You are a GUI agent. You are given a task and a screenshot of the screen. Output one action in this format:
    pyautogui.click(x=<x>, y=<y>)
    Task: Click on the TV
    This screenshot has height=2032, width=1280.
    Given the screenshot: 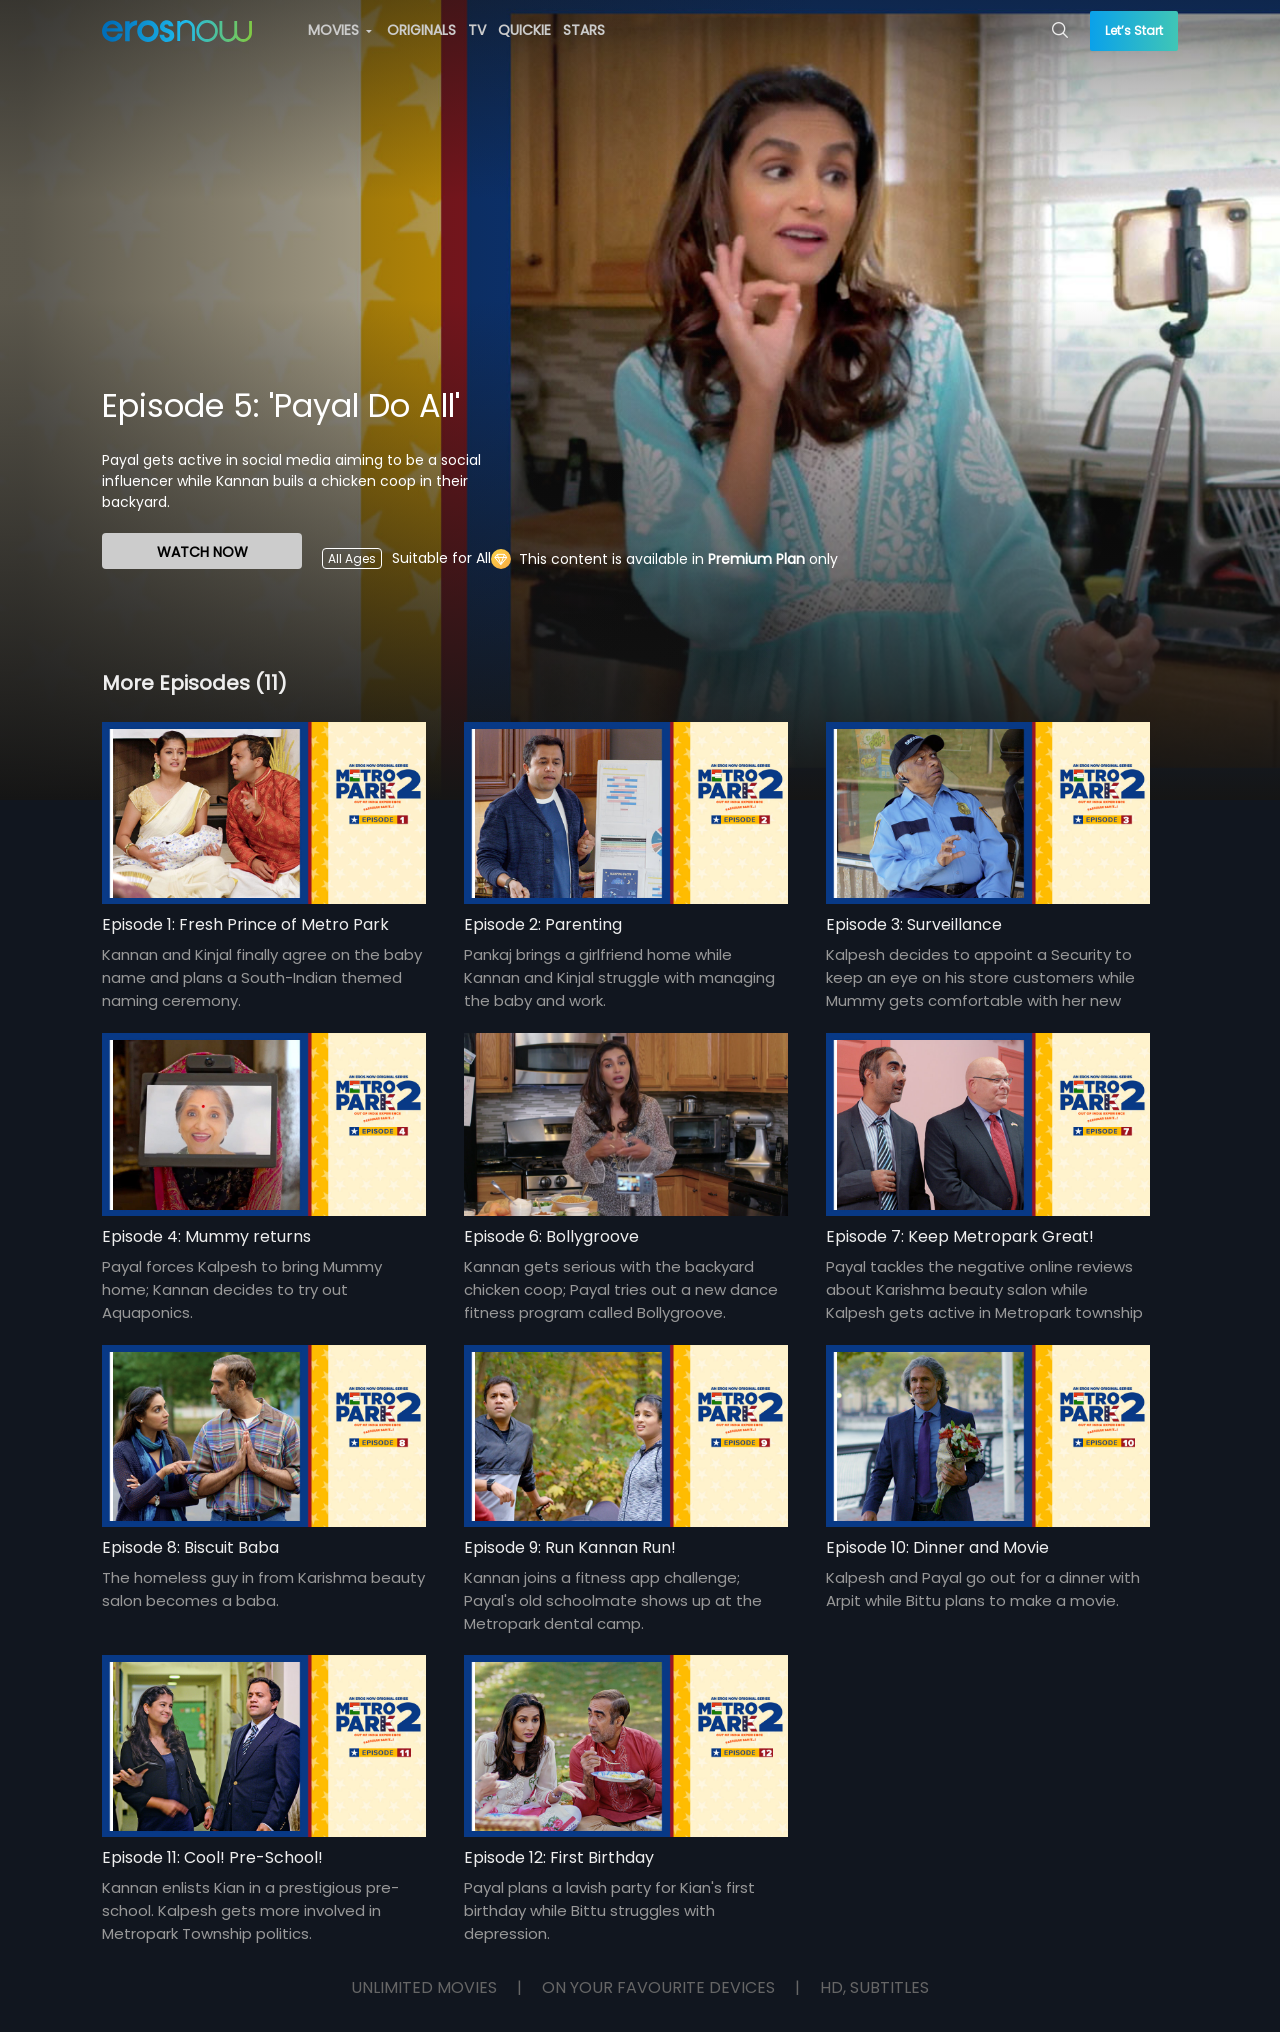 What is the action you would take?
    pyautogui.click(x=477, y=30)
    